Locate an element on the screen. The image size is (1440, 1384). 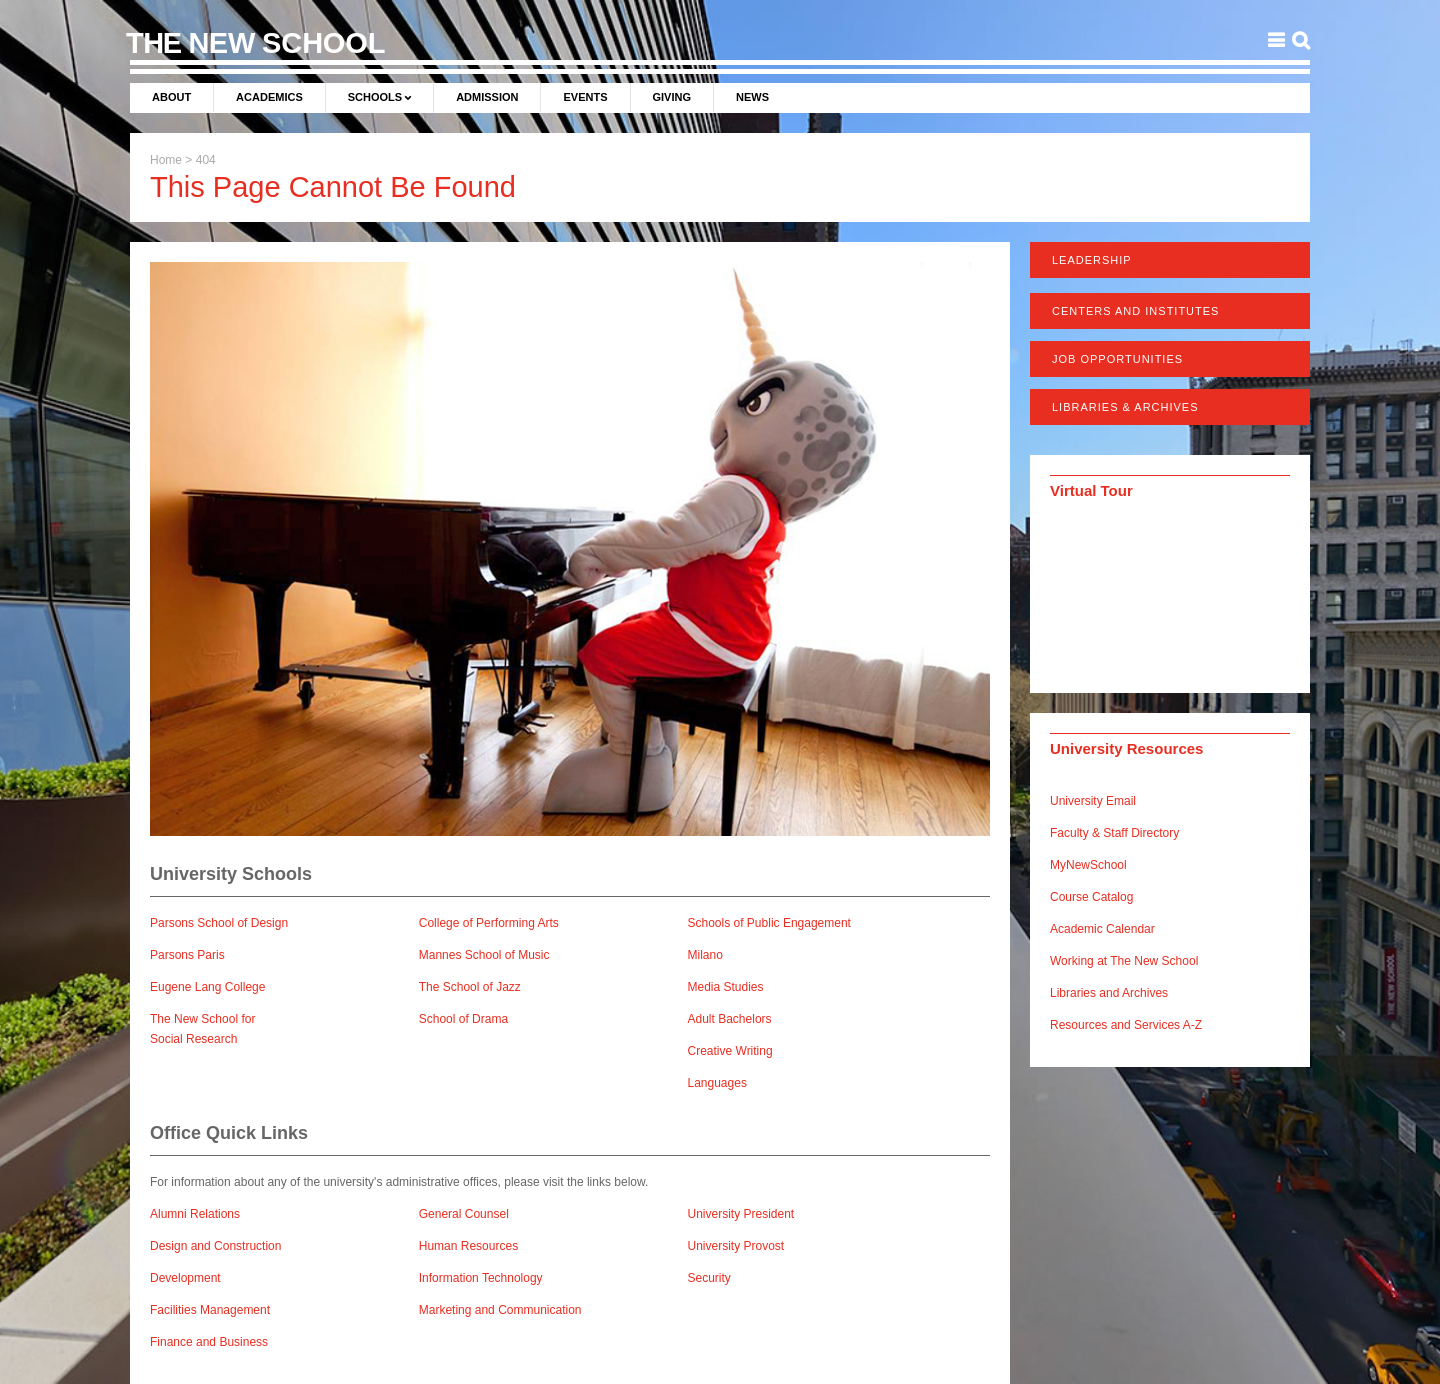
Finance and Business is located at coordinates (209, 1342).